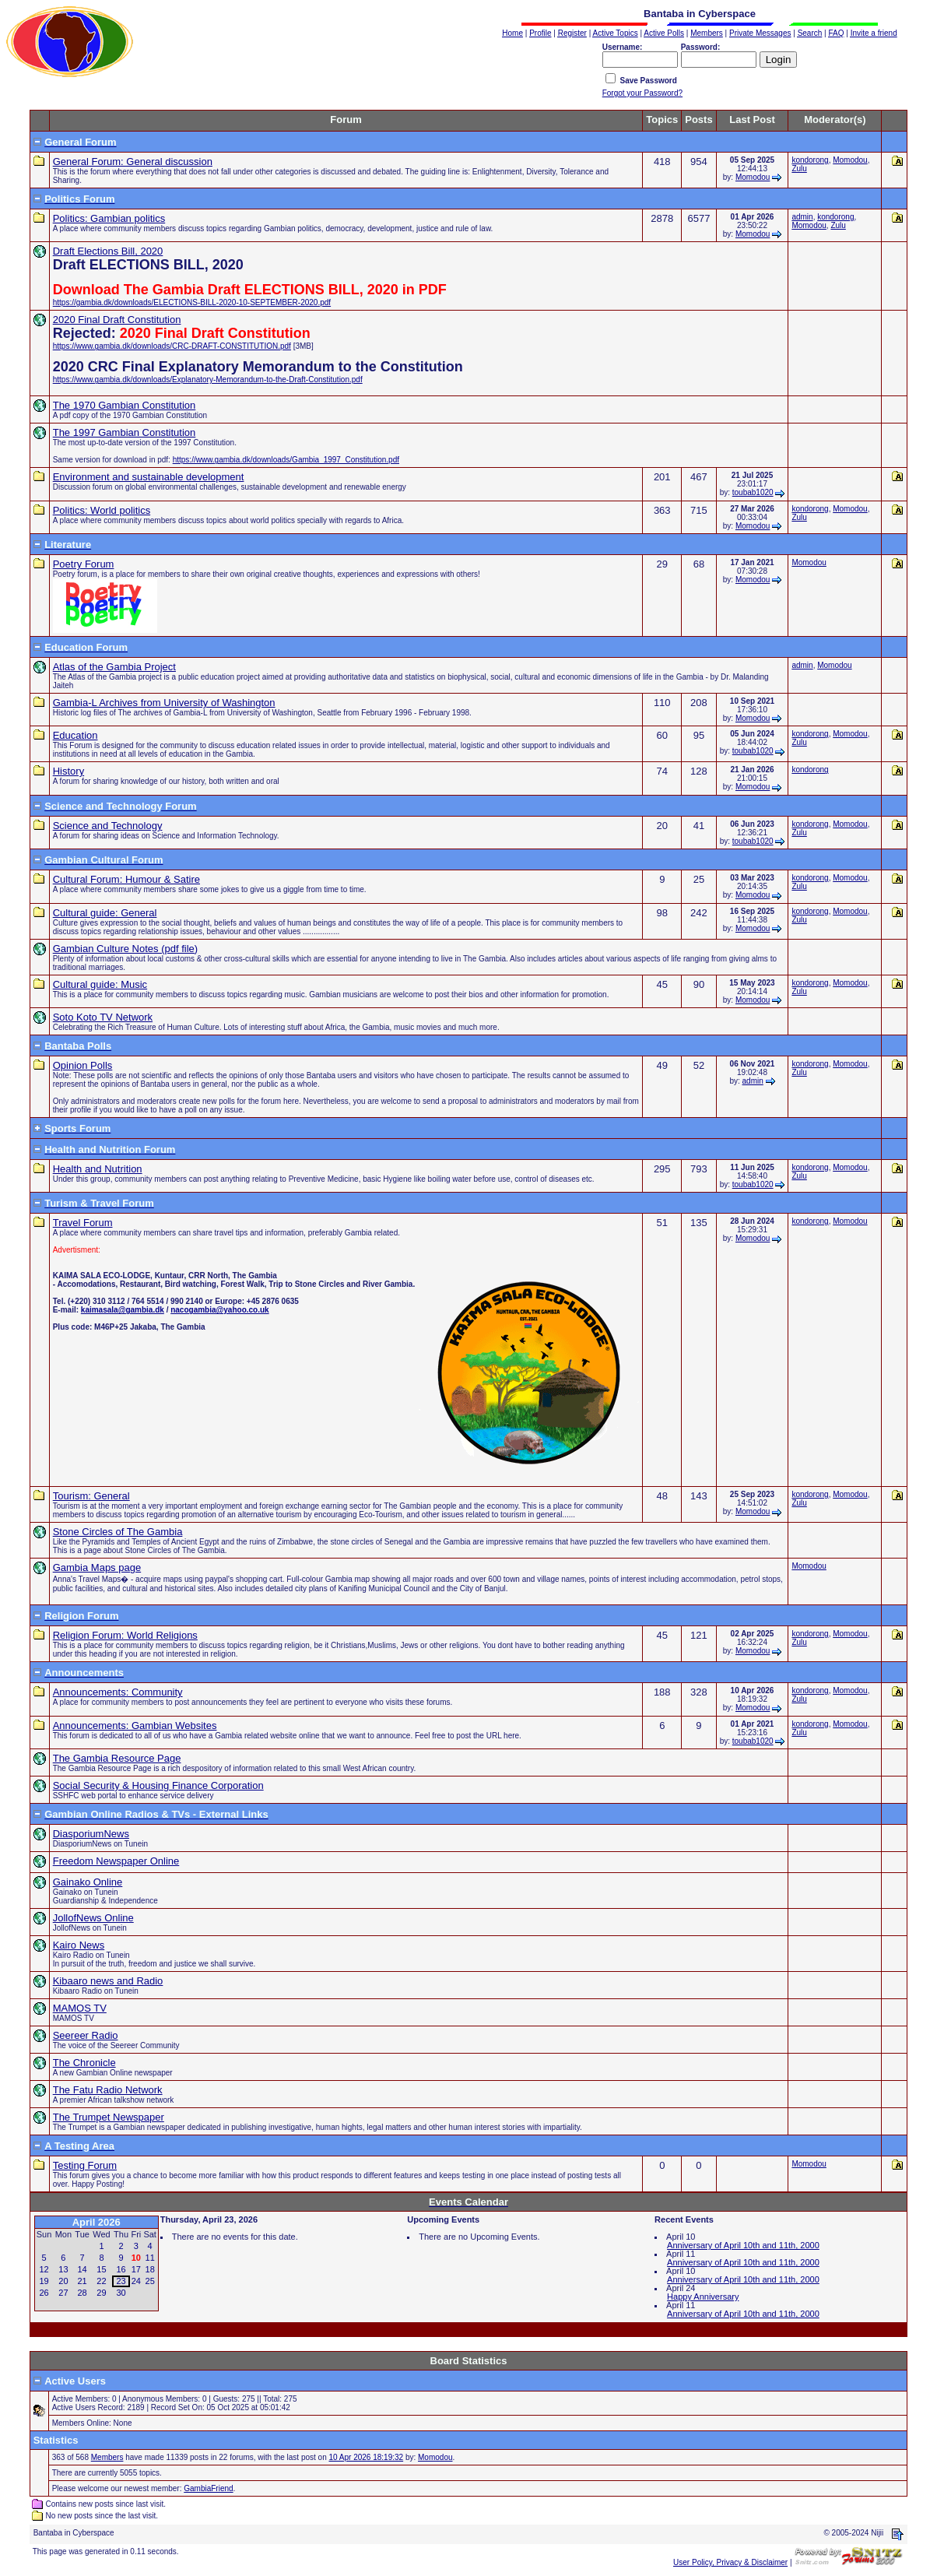  Describe the element at coordinates (63, 2292) in the screenshot. I see `27` at that location.